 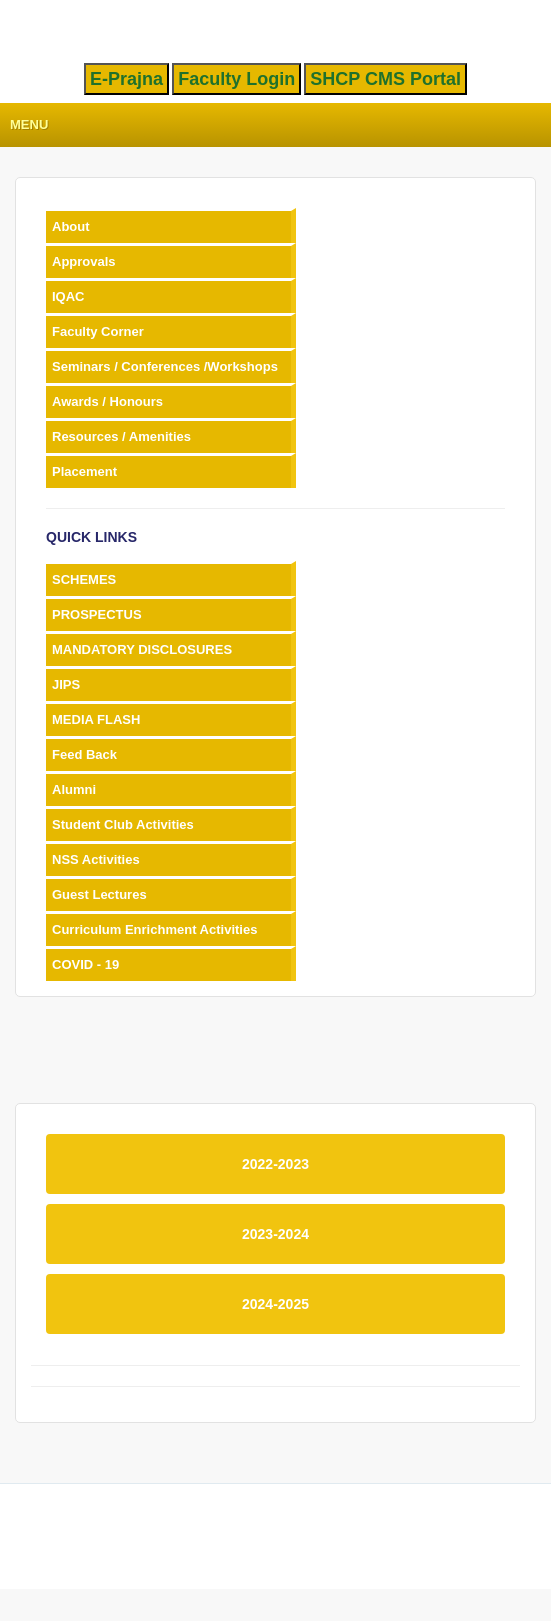 What do you see at coordinates (96, 719) in the screenshot?
I see `MEDIA FLASH` at bounding box center [96, 719].